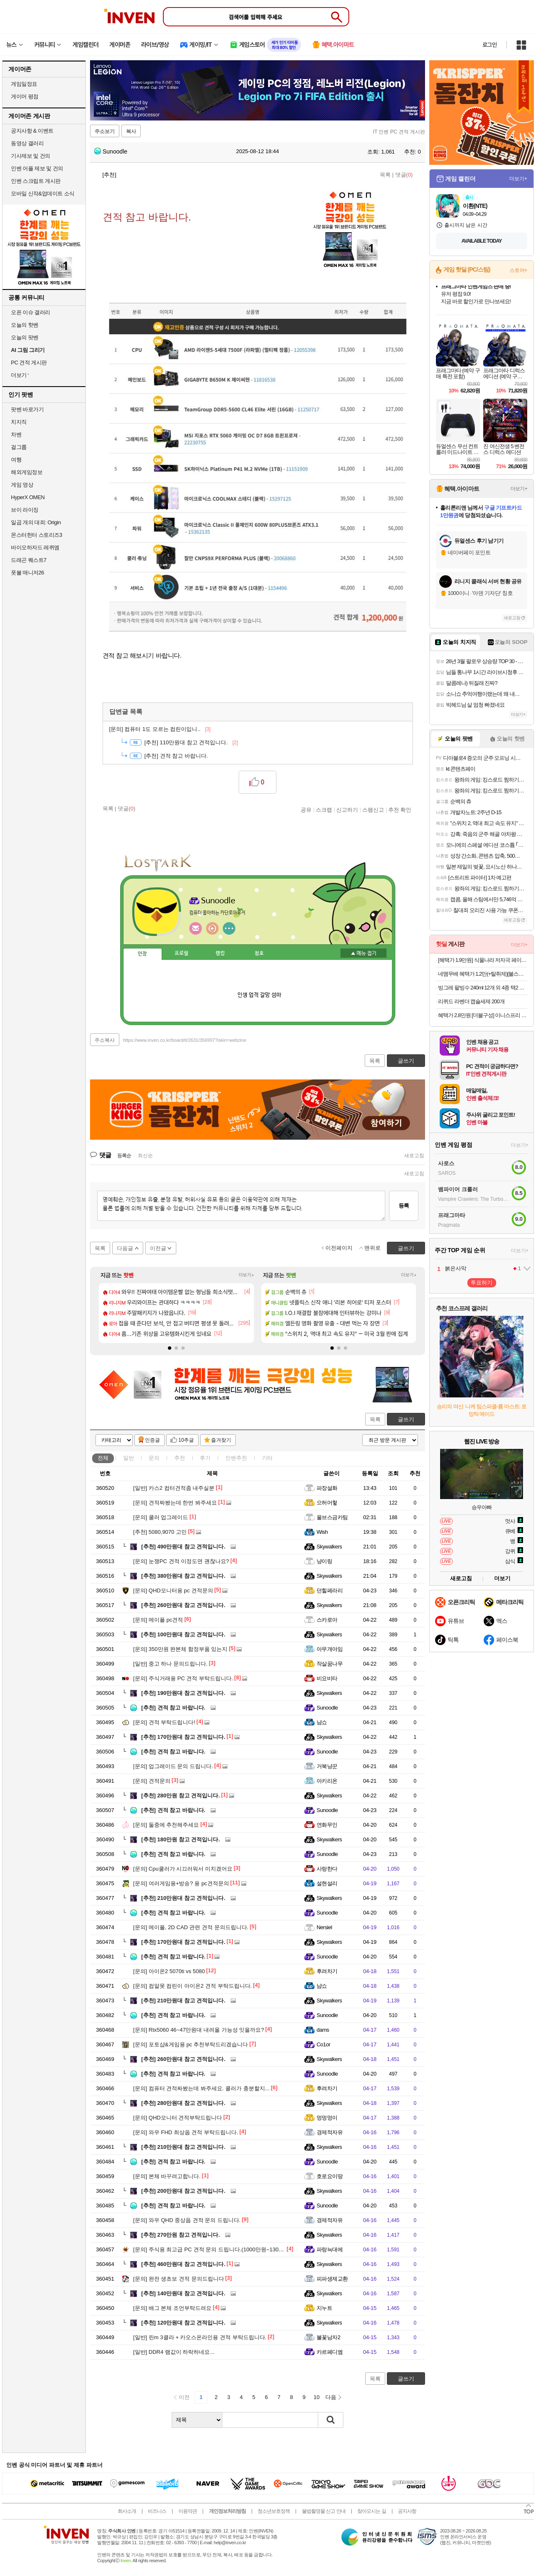 This screenshot has width=536, height=2576. I want to click on 거북냥꾼, so click(327, 1766).